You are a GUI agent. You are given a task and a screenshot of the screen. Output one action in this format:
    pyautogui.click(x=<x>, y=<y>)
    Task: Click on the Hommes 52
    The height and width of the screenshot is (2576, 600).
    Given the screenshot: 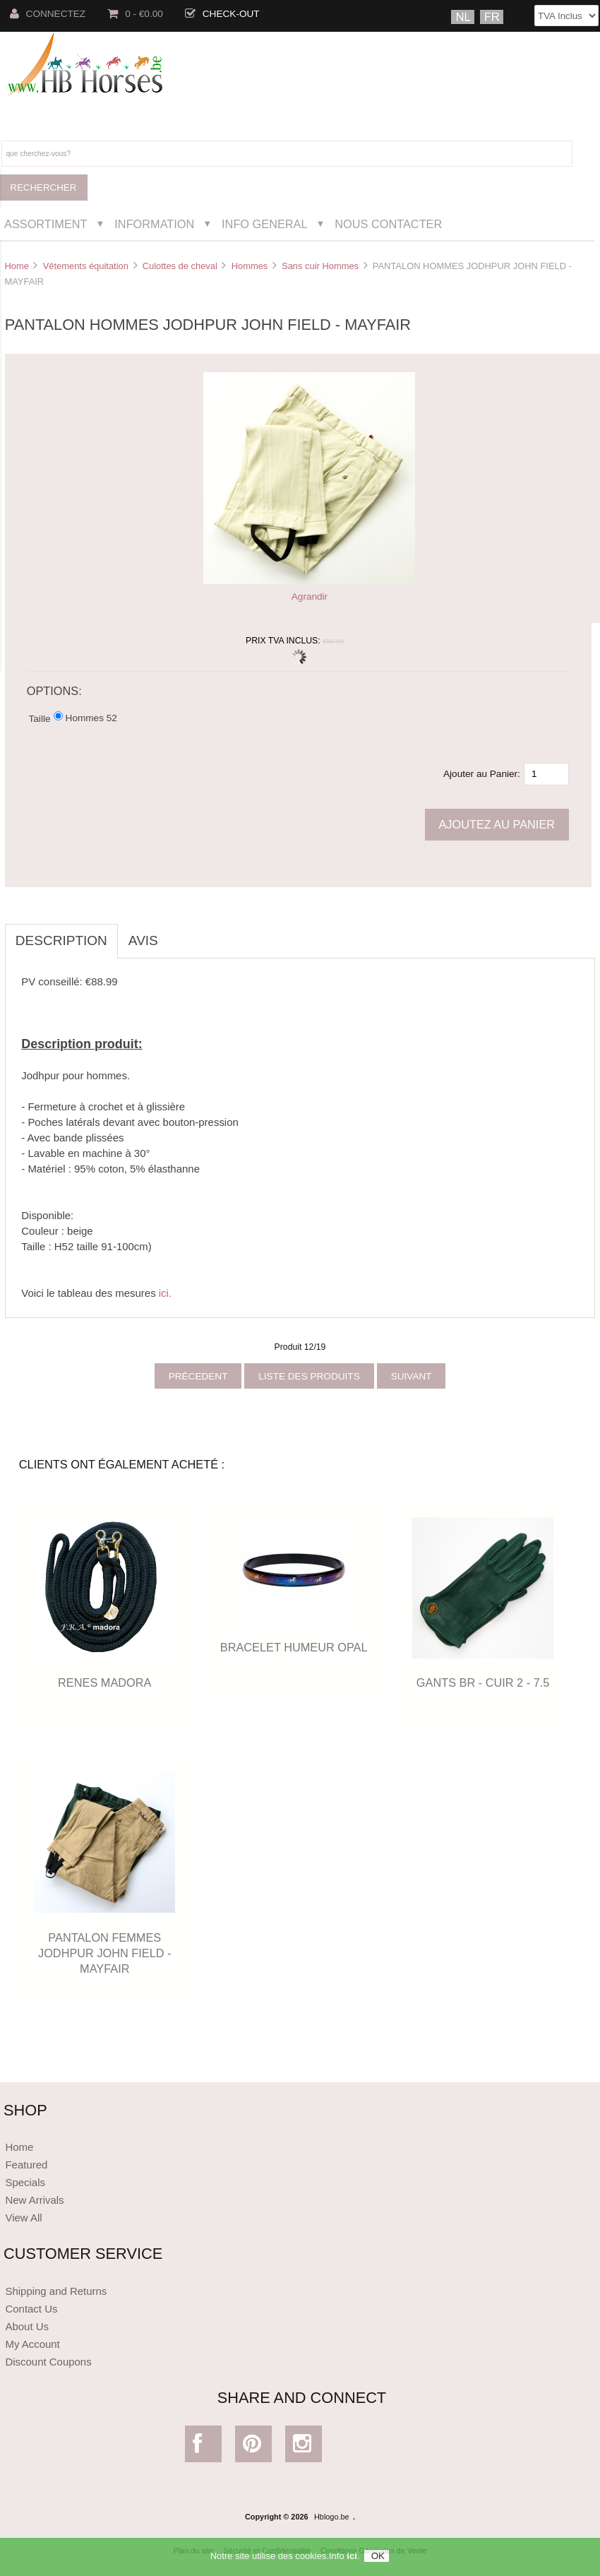 What is the action you would take?
    pyautogui.click(x=91, y=717)
    